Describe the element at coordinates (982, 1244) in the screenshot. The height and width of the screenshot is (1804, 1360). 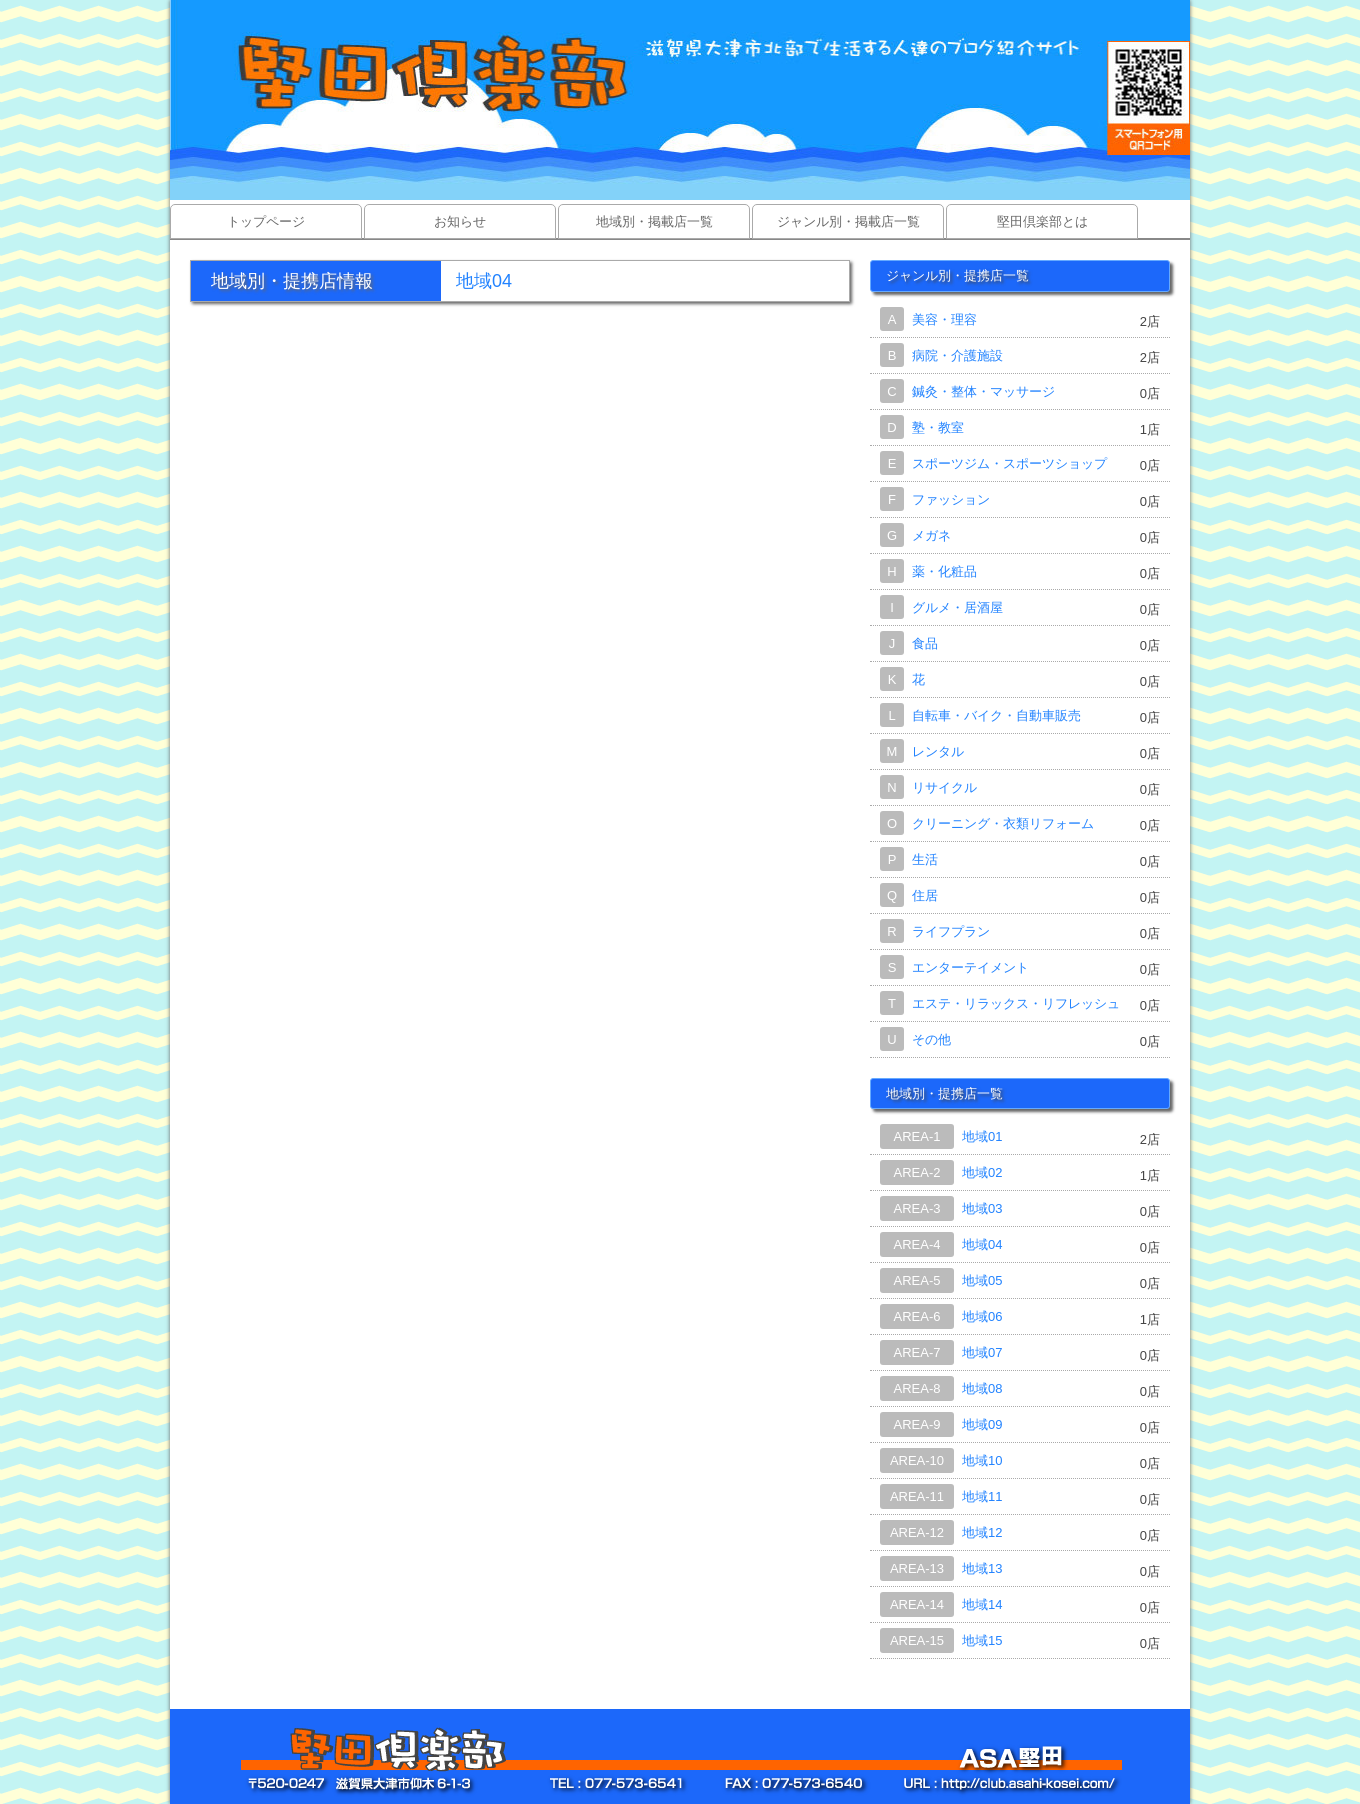
I see `地域04` at that location.